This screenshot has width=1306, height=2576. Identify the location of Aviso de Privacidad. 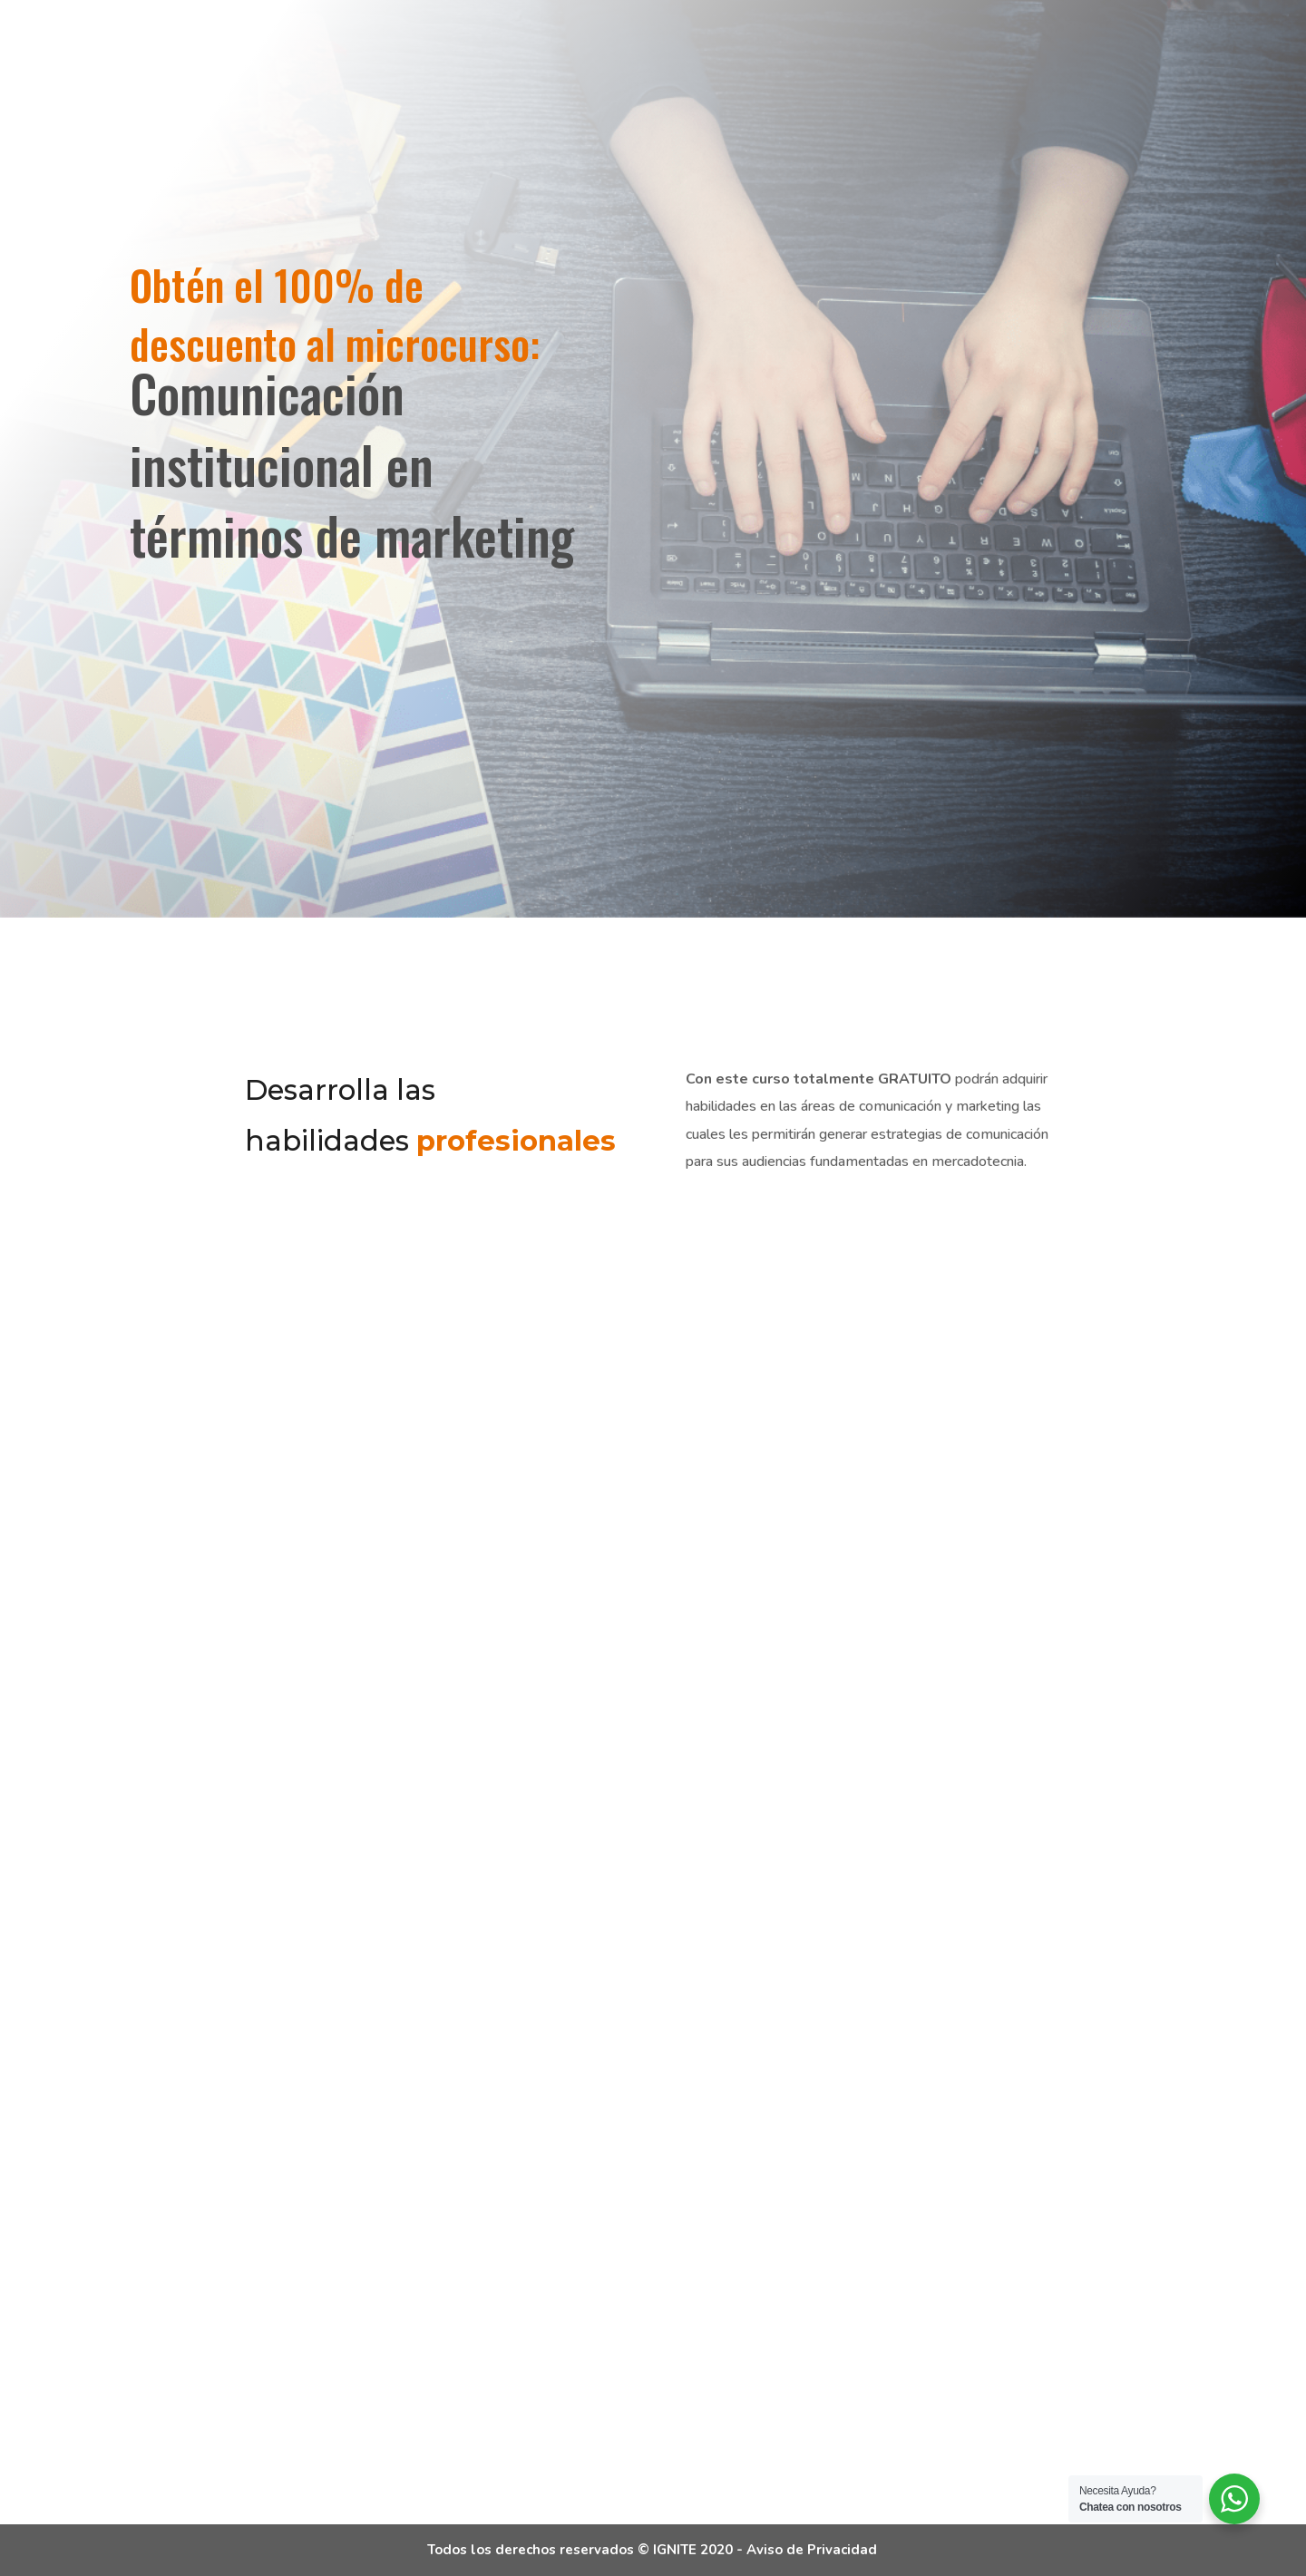
(811, 2550).